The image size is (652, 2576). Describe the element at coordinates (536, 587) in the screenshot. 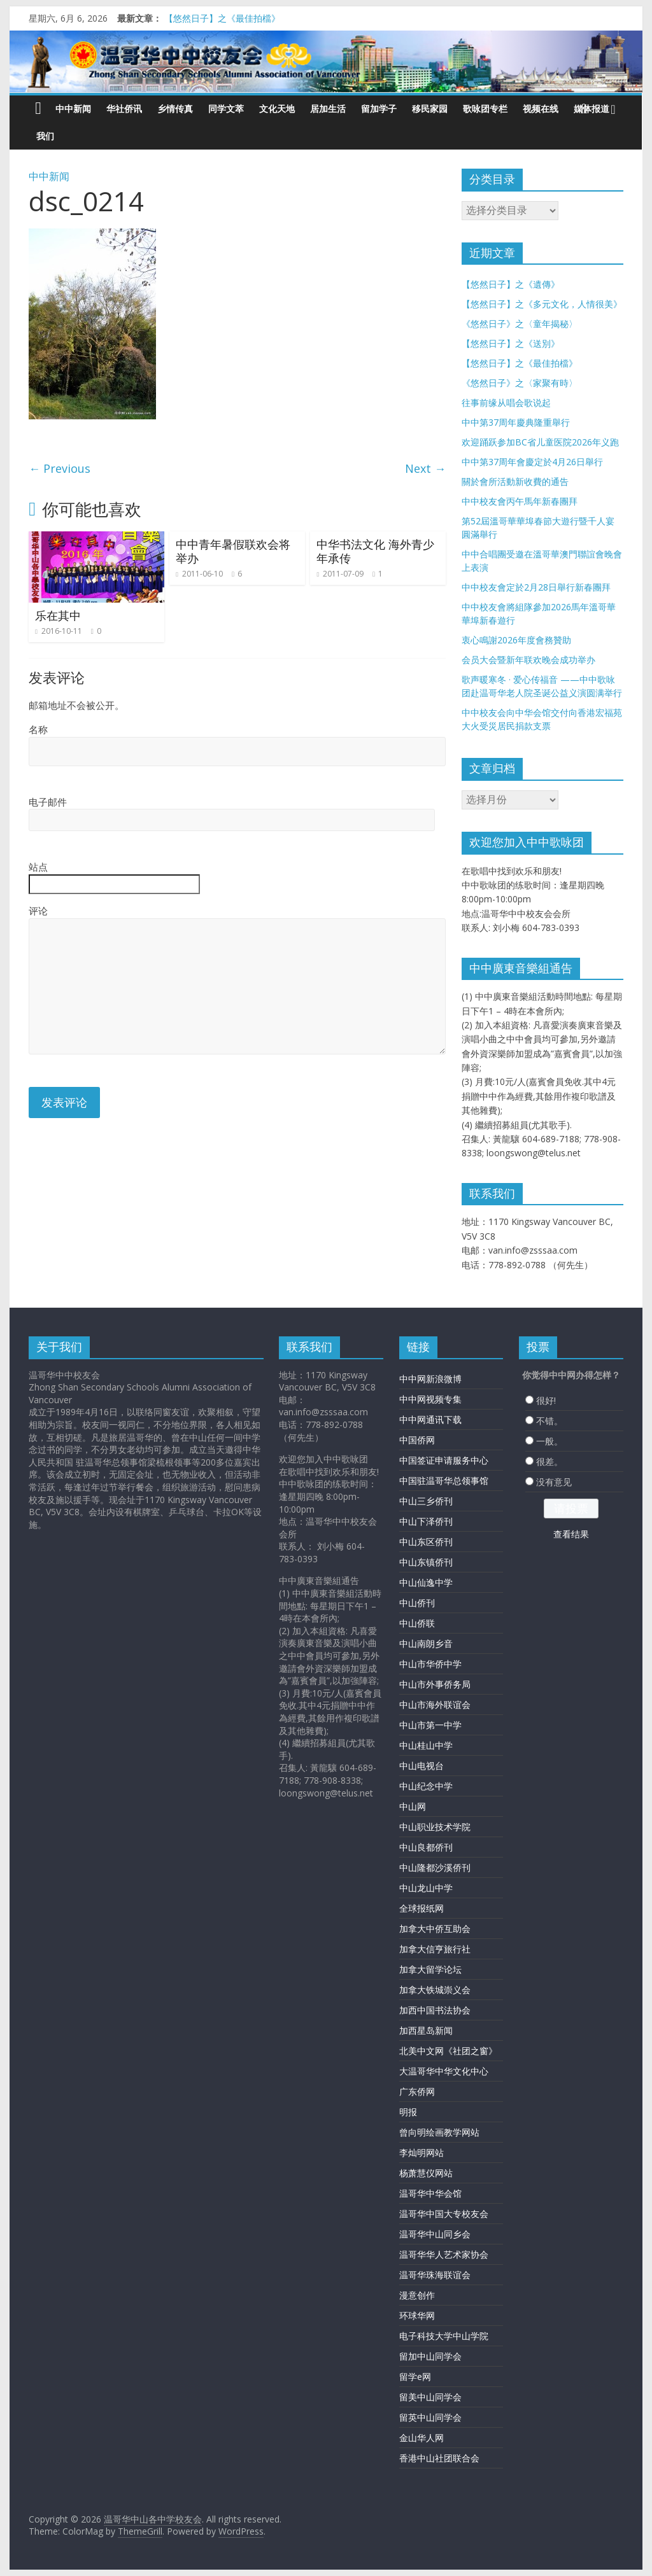

I see `中中校友會定於2月28日舉行新春團拜` at that location.